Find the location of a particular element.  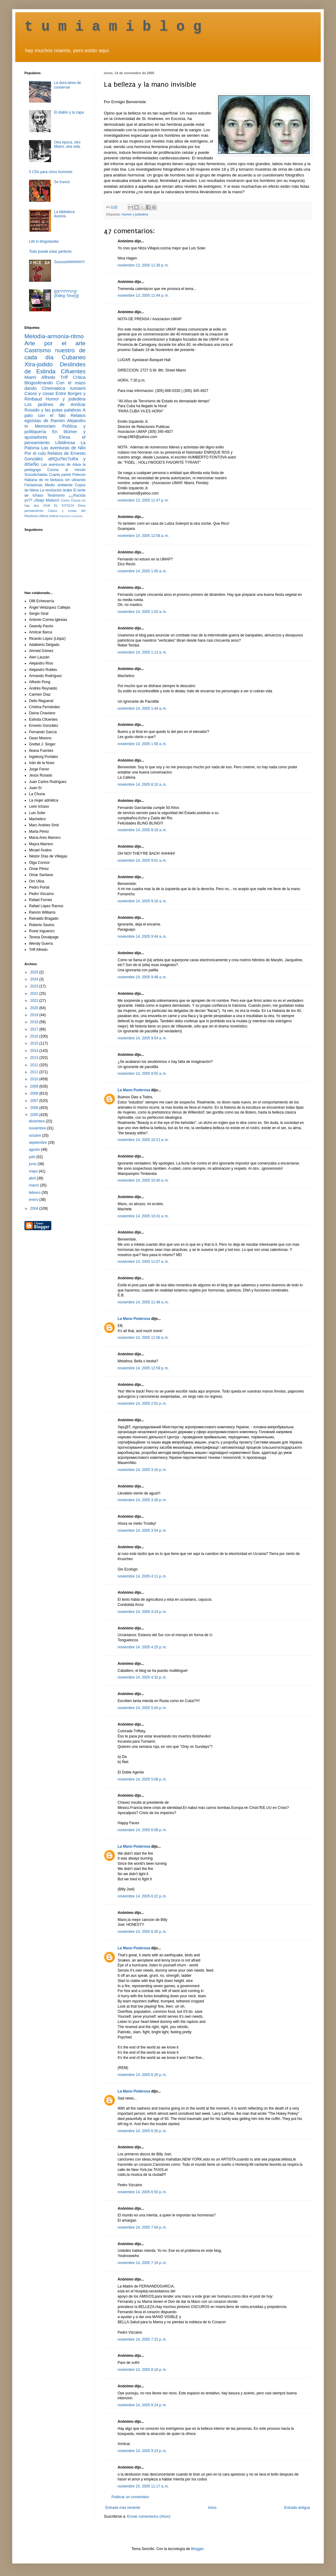

noviembre 14, 2005 7:04 p. m. is located at coordinates (142, 2227).